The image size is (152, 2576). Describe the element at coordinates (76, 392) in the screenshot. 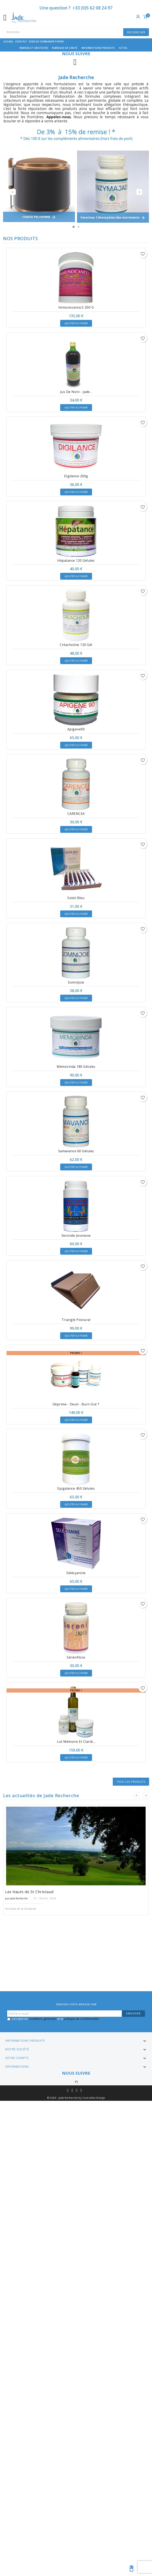

I see `Jus de Noni - Jade...` at that location.